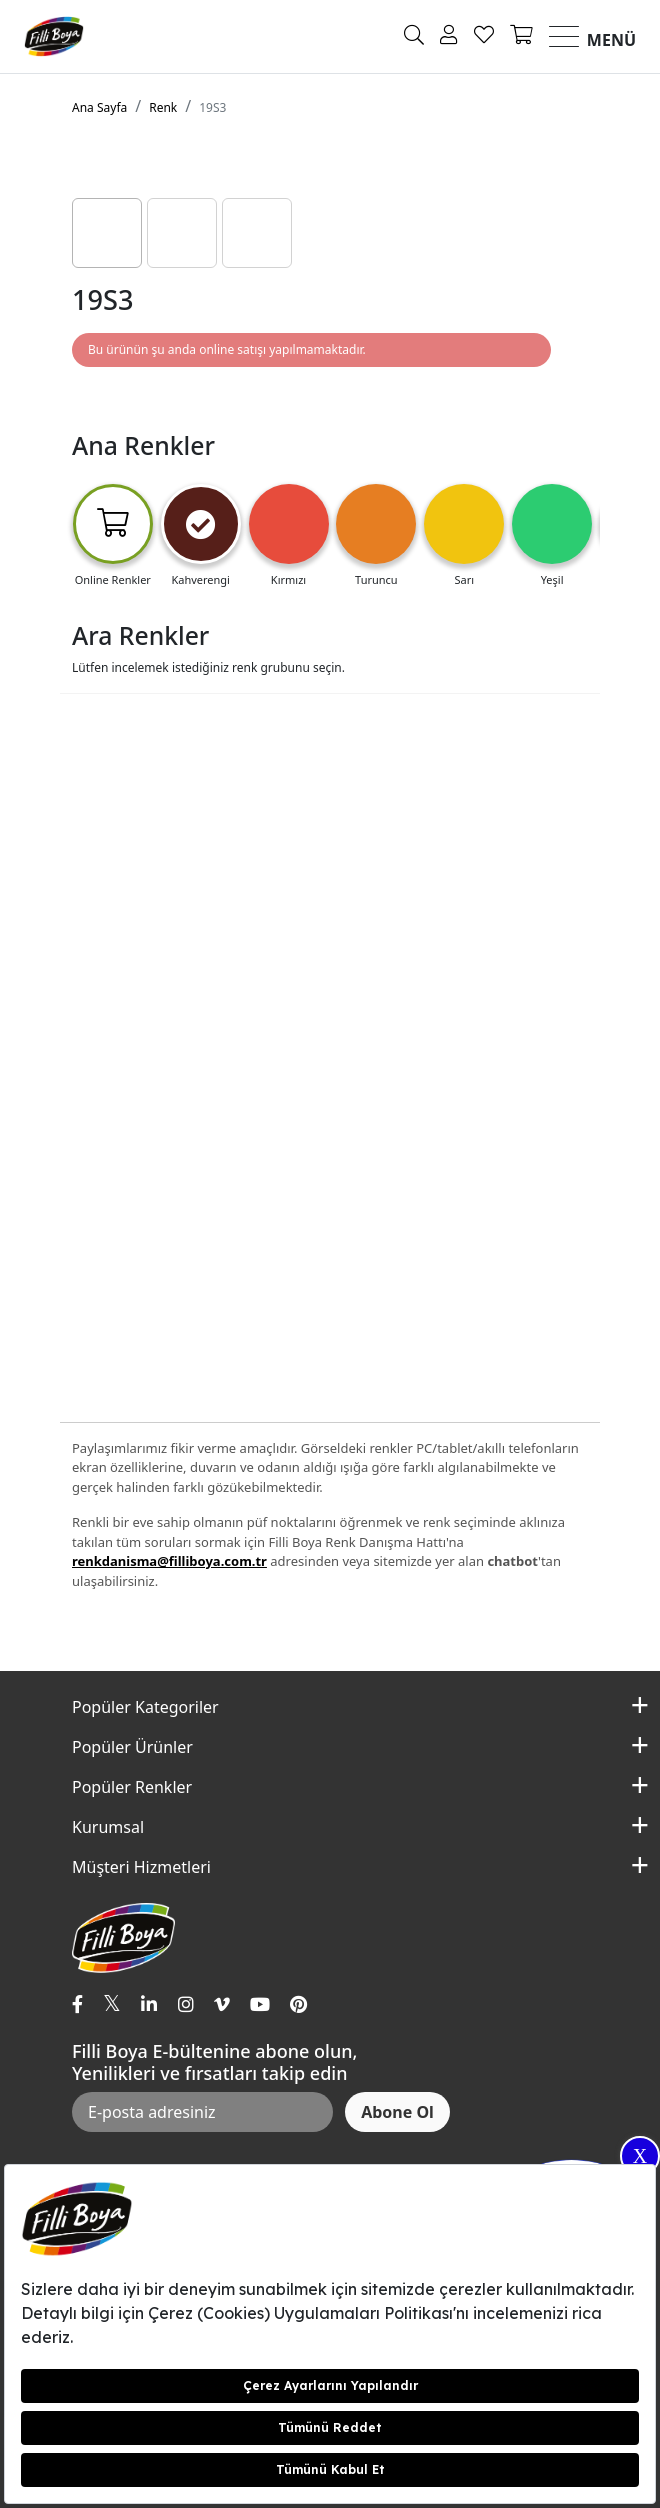 The image size is (660, 2508). I want to click on Müşteri Hizmetleri, so click(141, 1867).